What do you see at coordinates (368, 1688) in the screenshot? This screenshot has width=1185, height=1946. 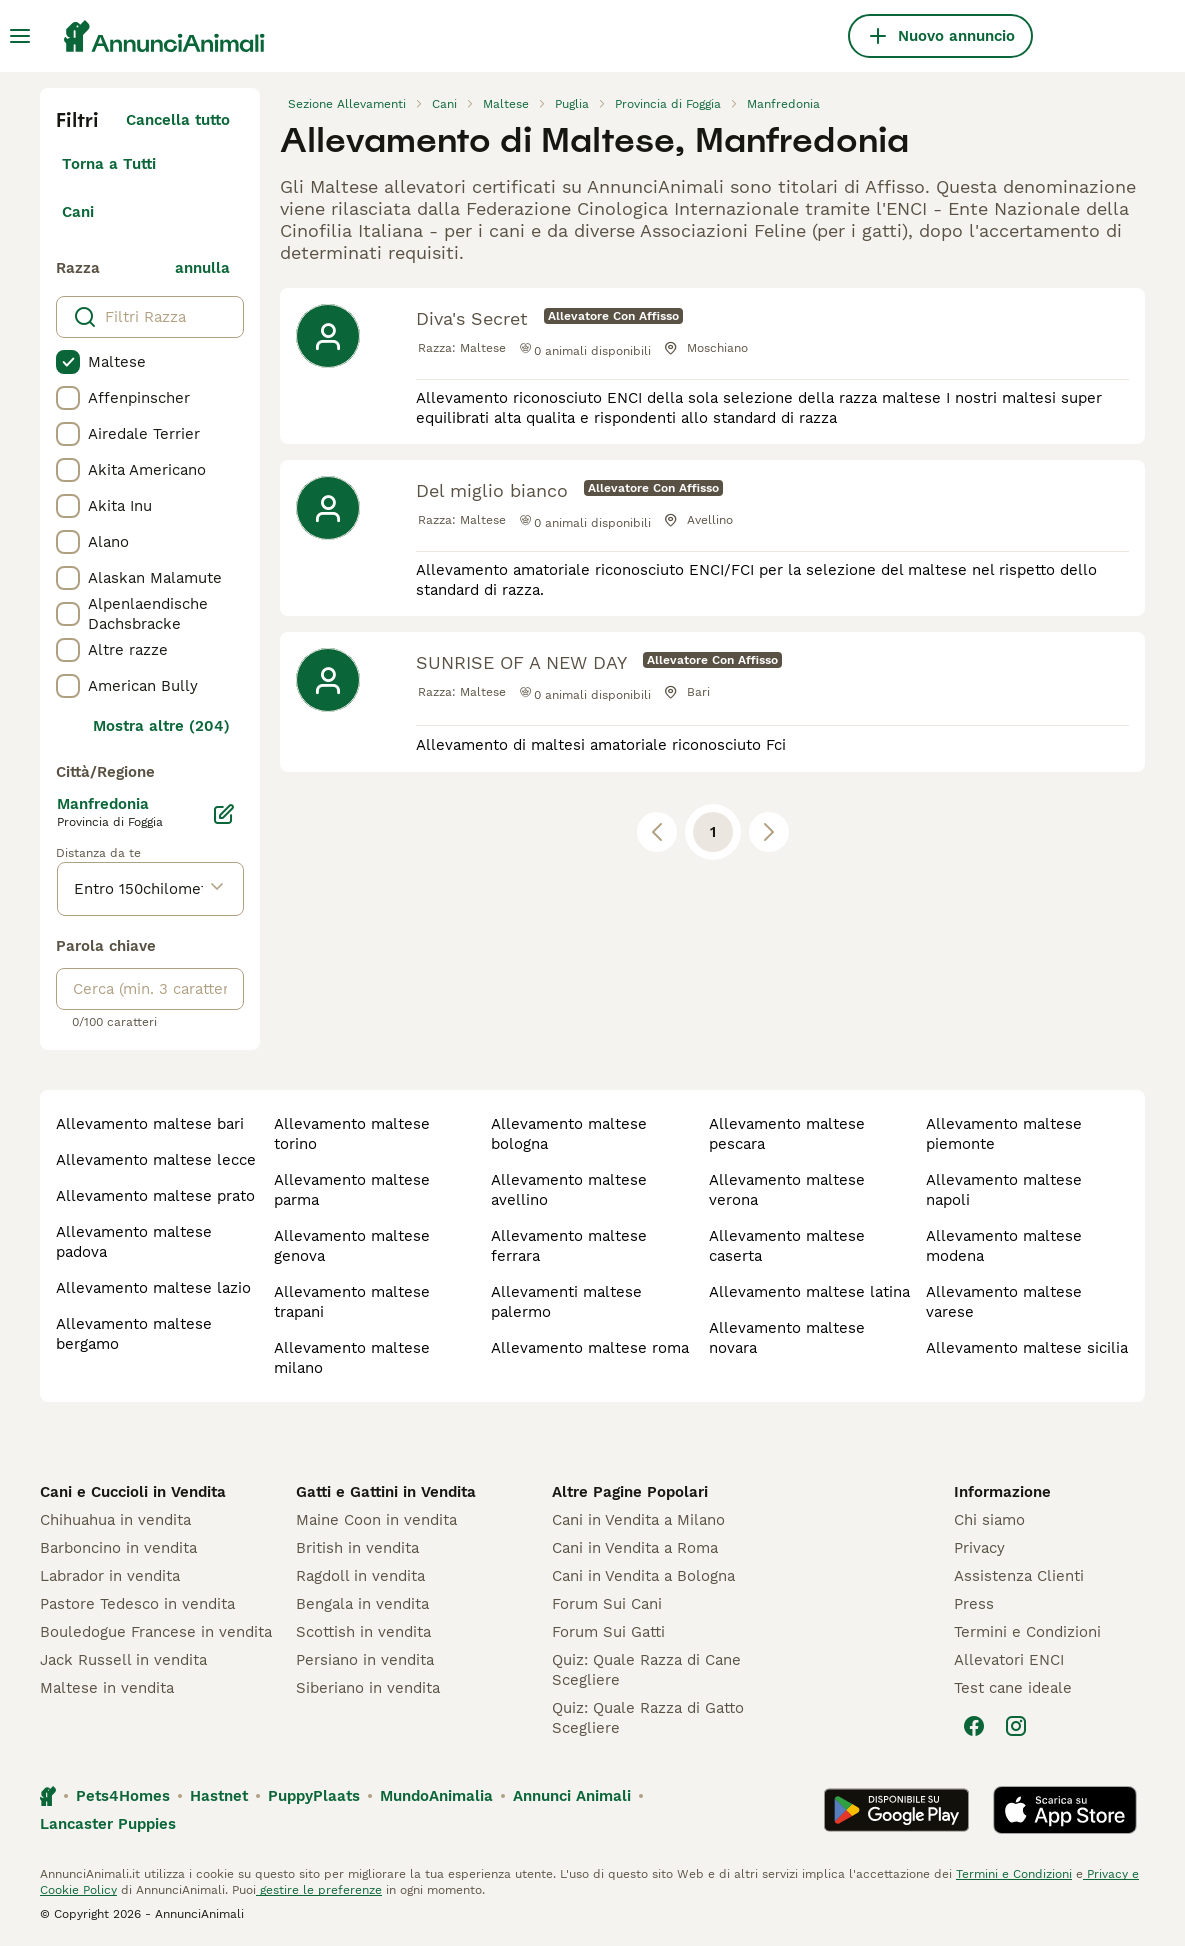 I see `Siberiano in vendita` at bounding box center [368, 1688].